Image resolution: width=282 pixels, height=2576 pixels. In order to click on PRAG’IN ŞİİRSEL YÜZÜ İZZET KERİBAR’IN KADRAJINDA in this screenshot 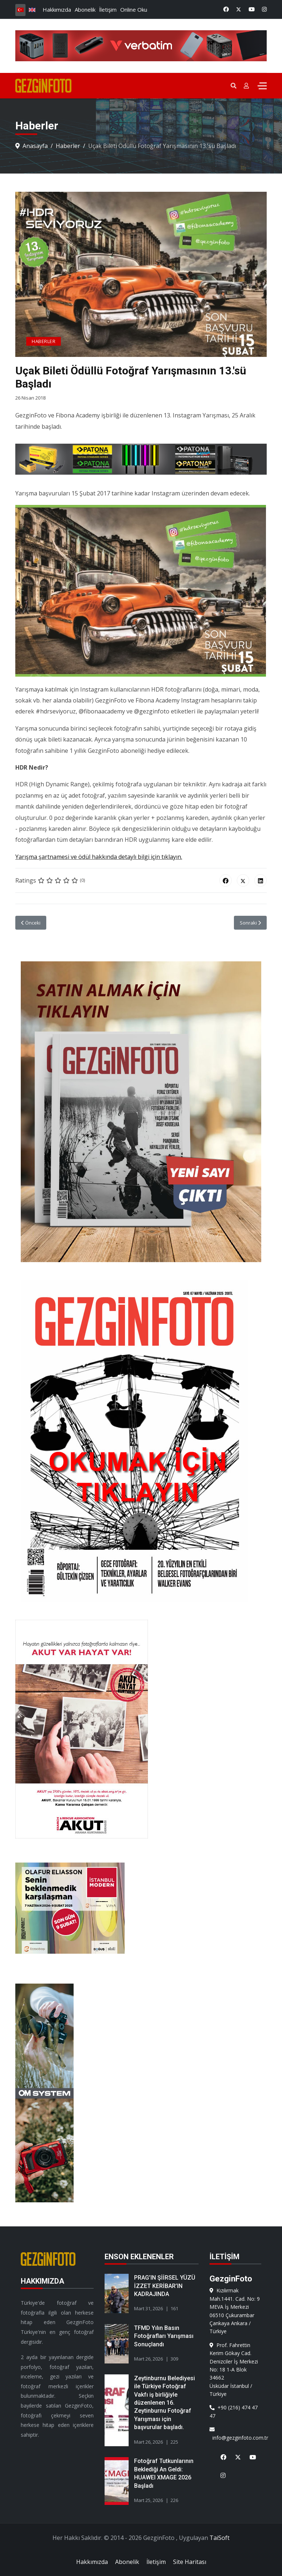, I will do `click(164, 2285)`.